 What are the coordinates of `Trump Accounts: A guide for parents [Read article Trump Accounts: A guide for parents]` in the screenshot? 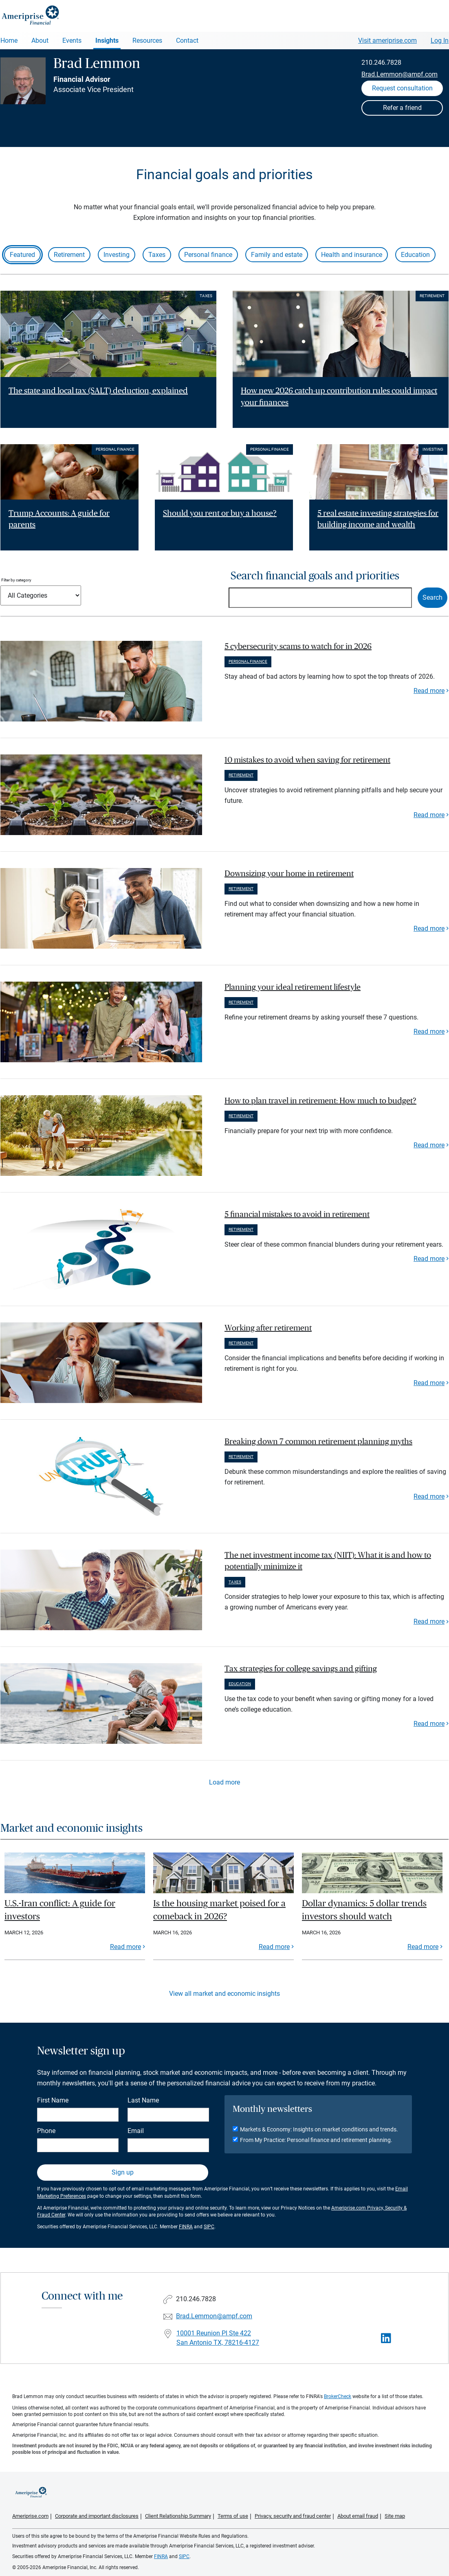 It's located at (59, 519).